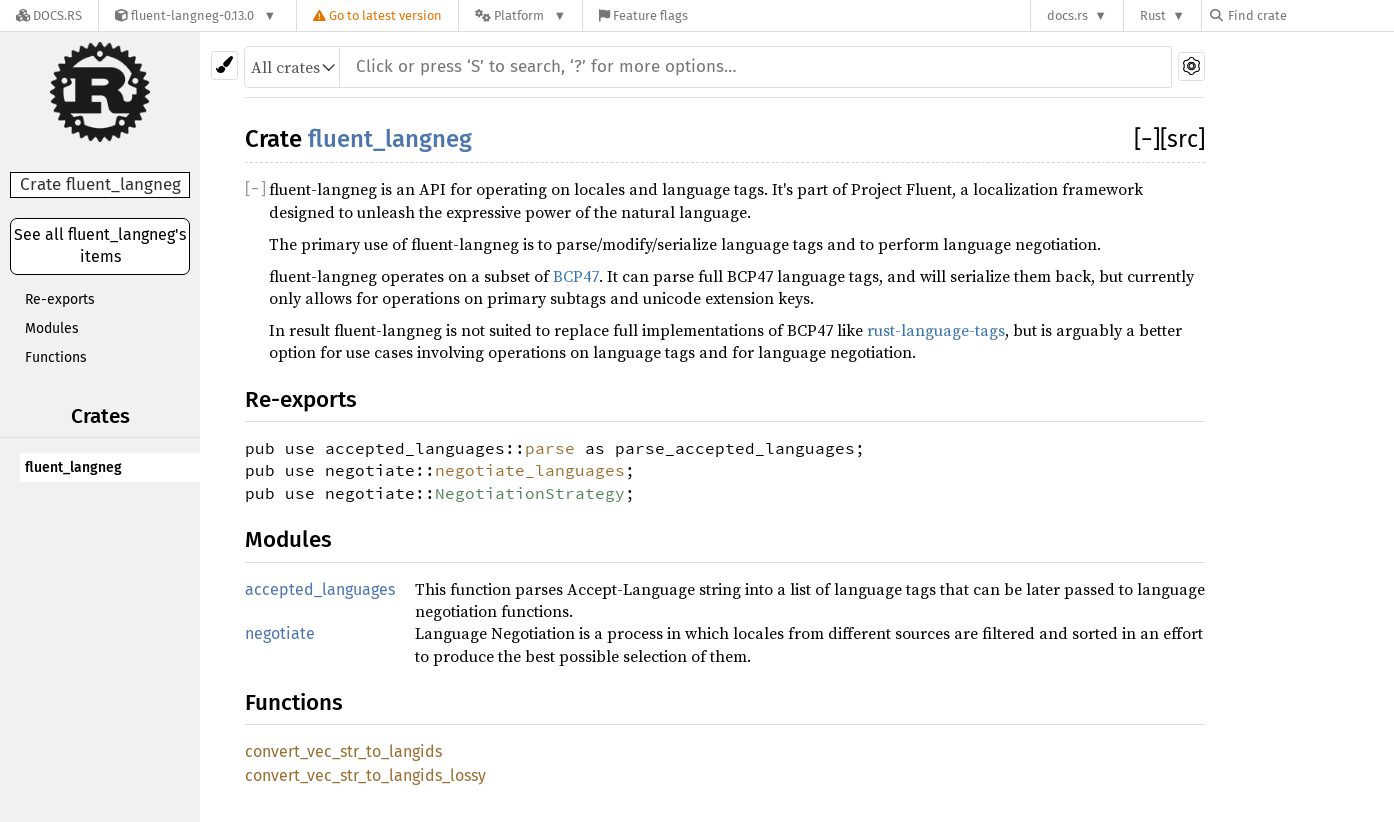  I want to click on docs.rs, so click(1067, 15).